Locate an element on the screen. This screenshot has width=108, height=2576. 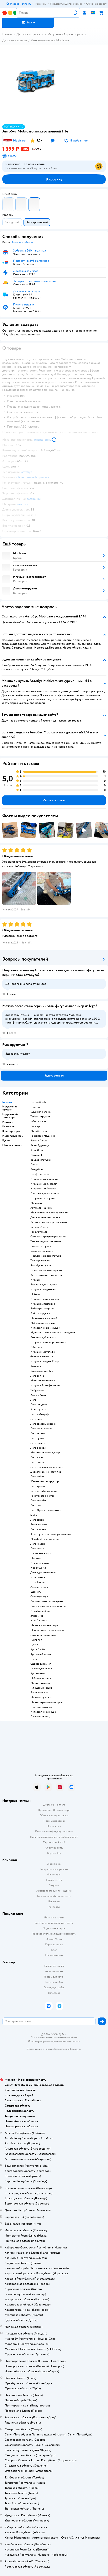
Мягкая игрушка кот is located at coordinates (42, 1697).